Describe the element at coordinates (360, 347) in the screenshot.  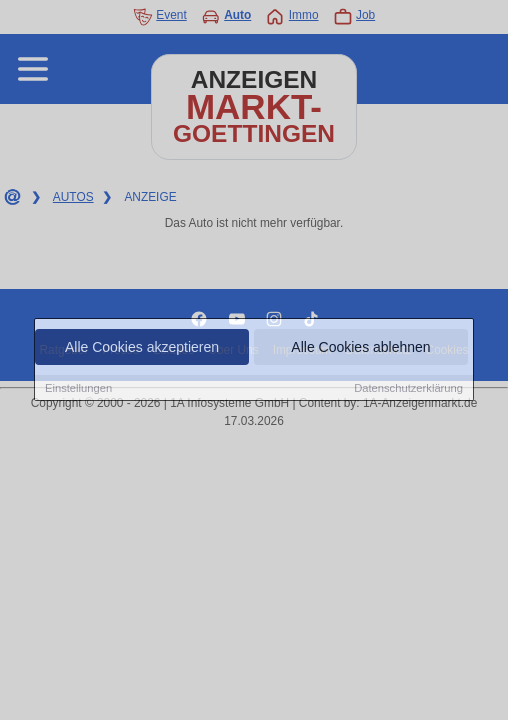
I see `Alle Cookies ablehnen` at that location.